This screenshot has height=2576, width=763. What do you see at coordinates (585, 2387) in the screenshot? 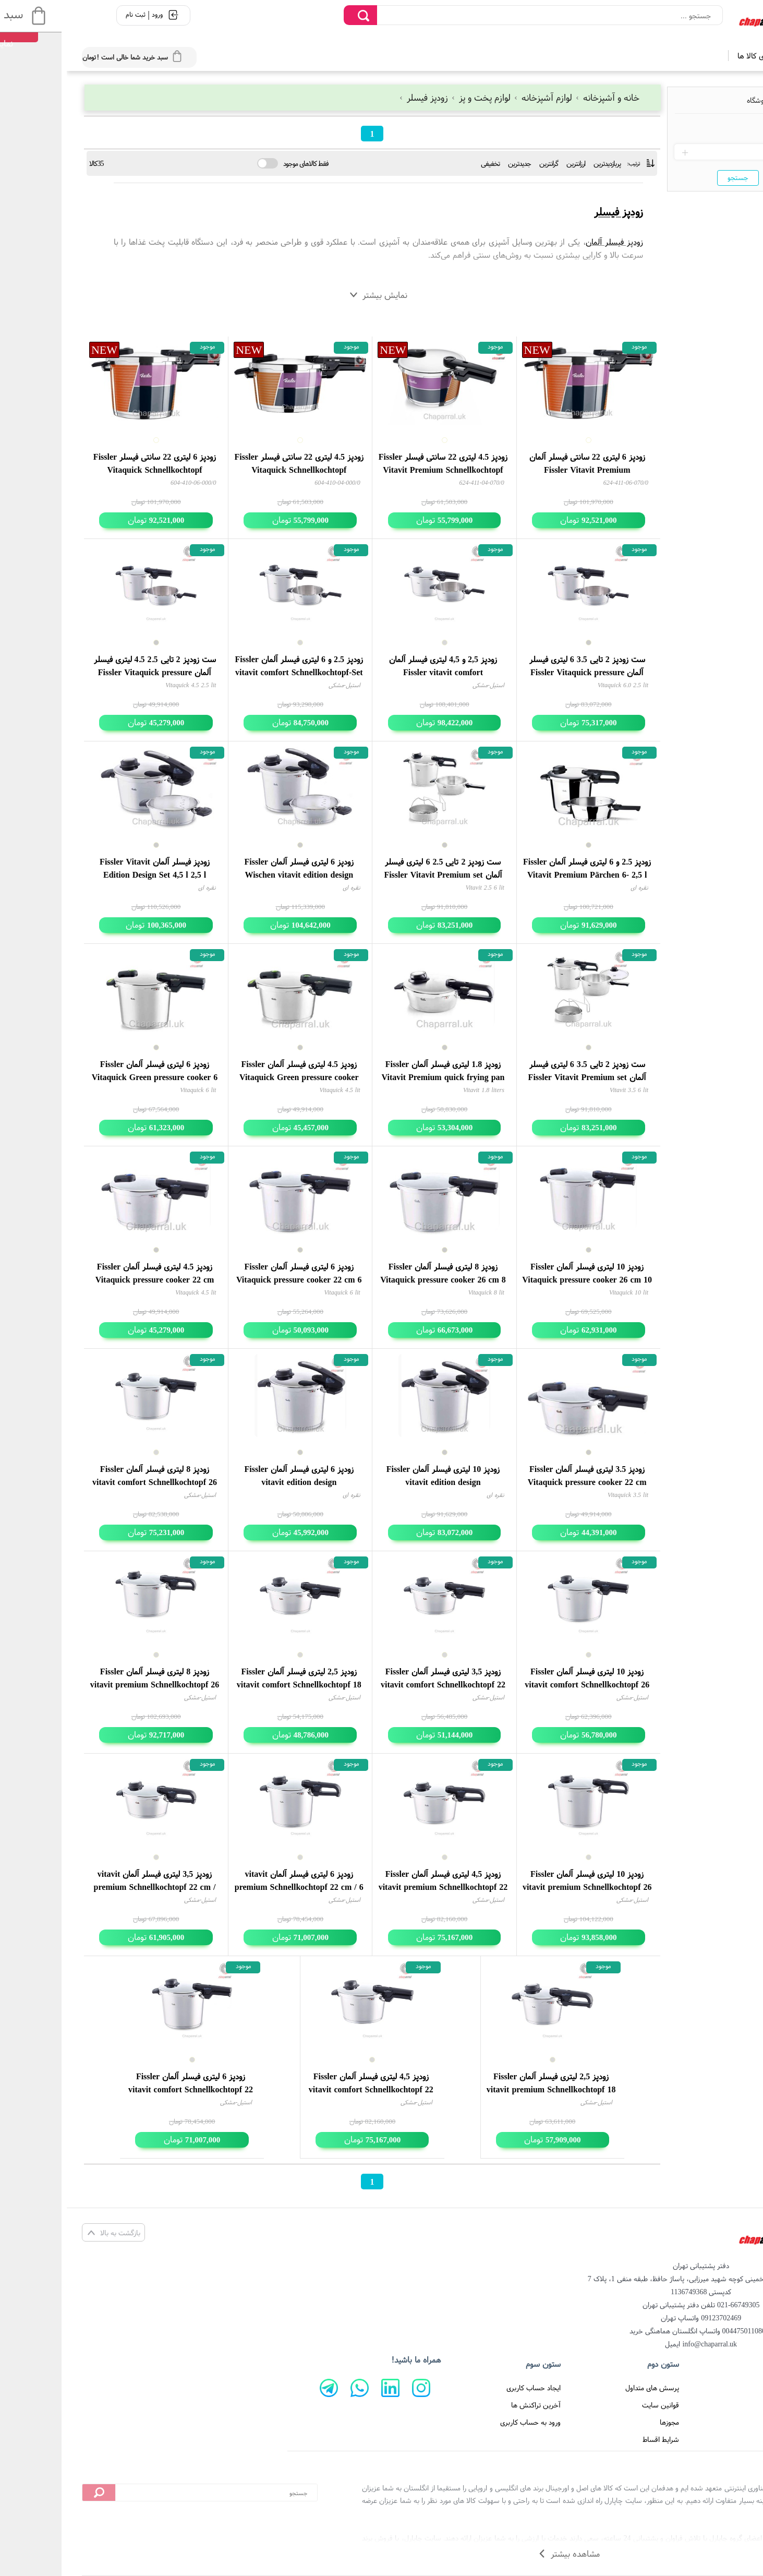
I see `پرسش های متداول` at bounding box center [585, 2387].